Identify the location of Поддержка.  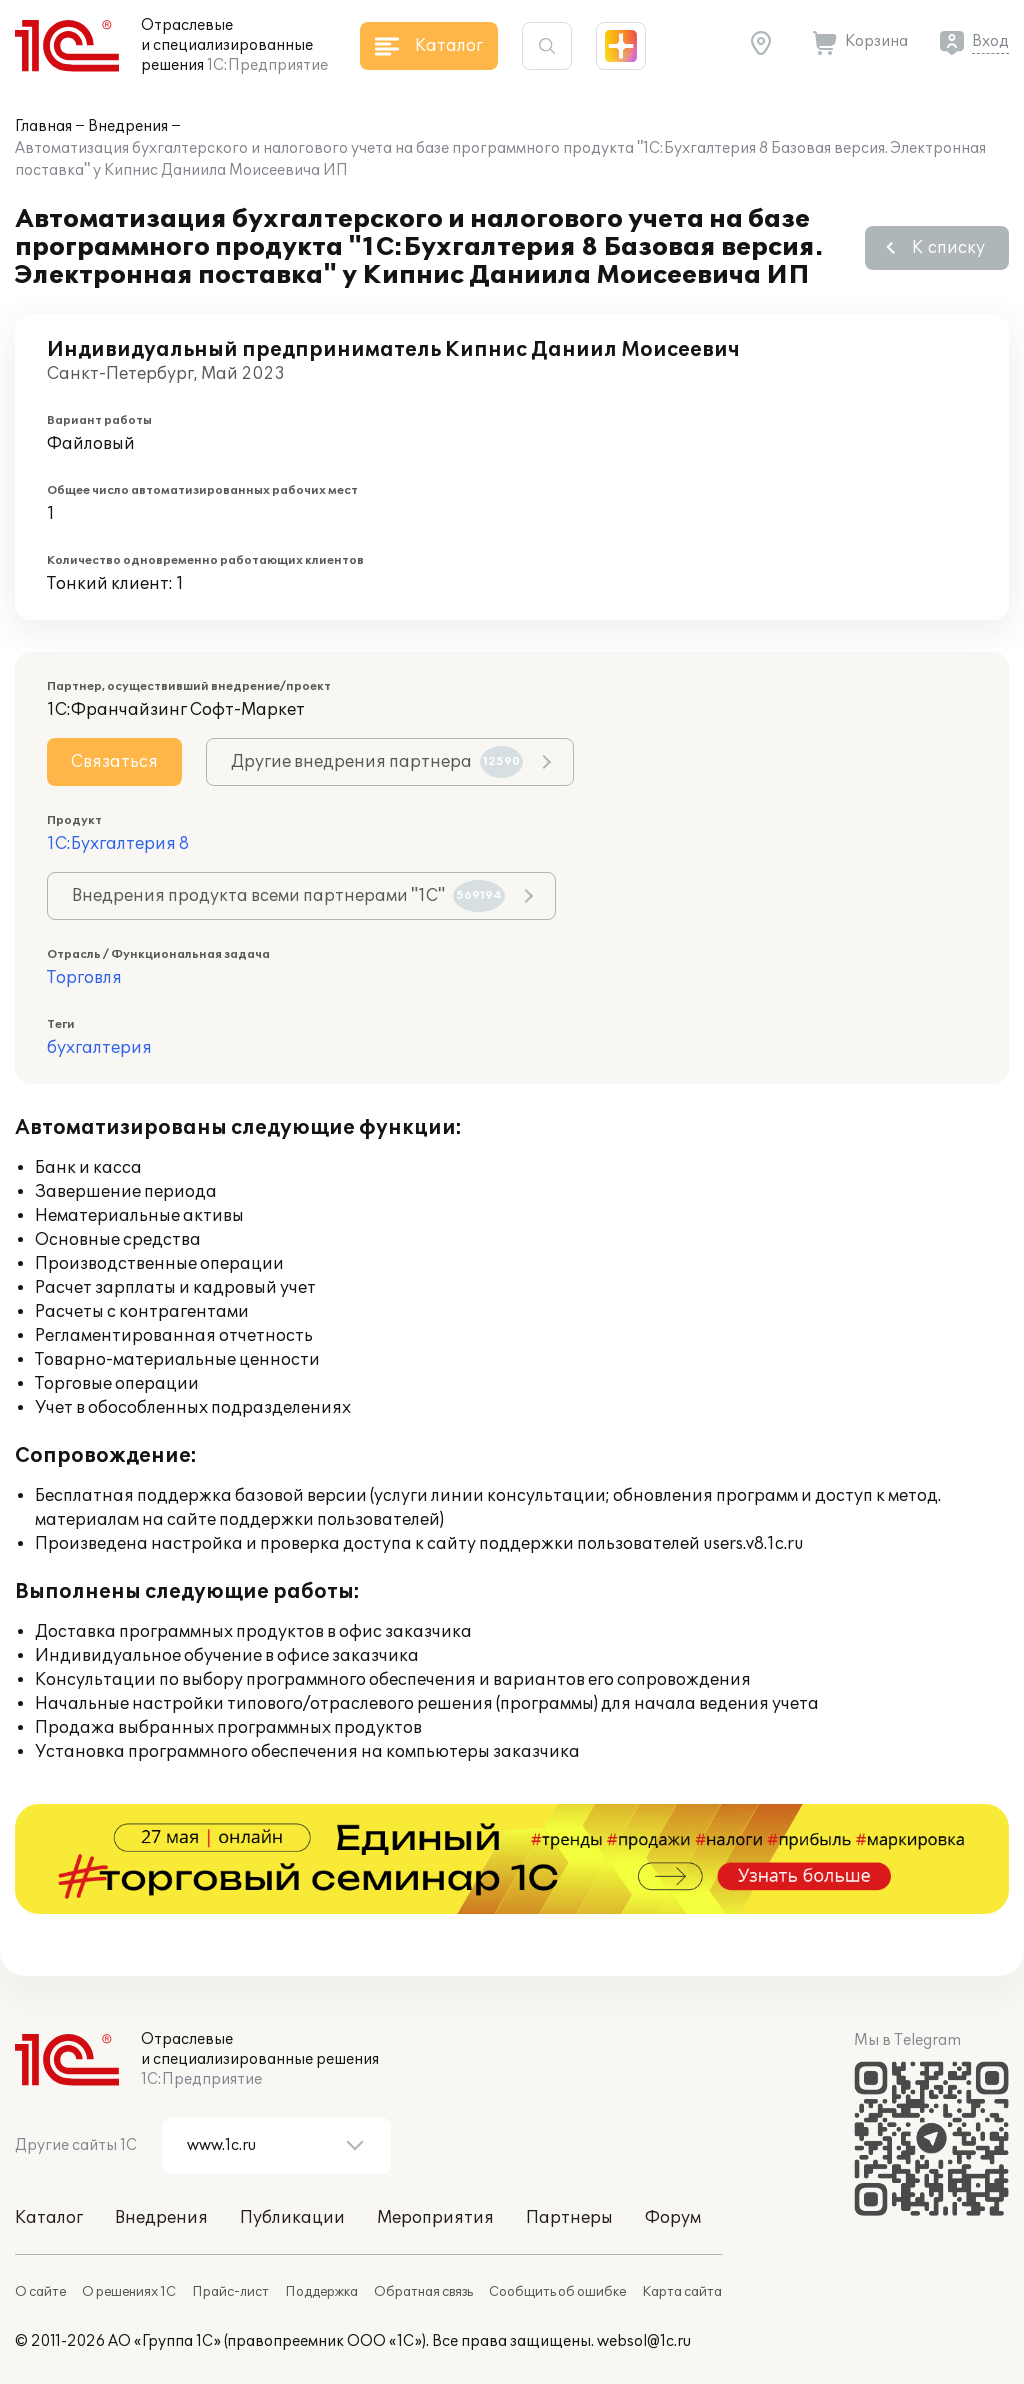
(321, 2292).